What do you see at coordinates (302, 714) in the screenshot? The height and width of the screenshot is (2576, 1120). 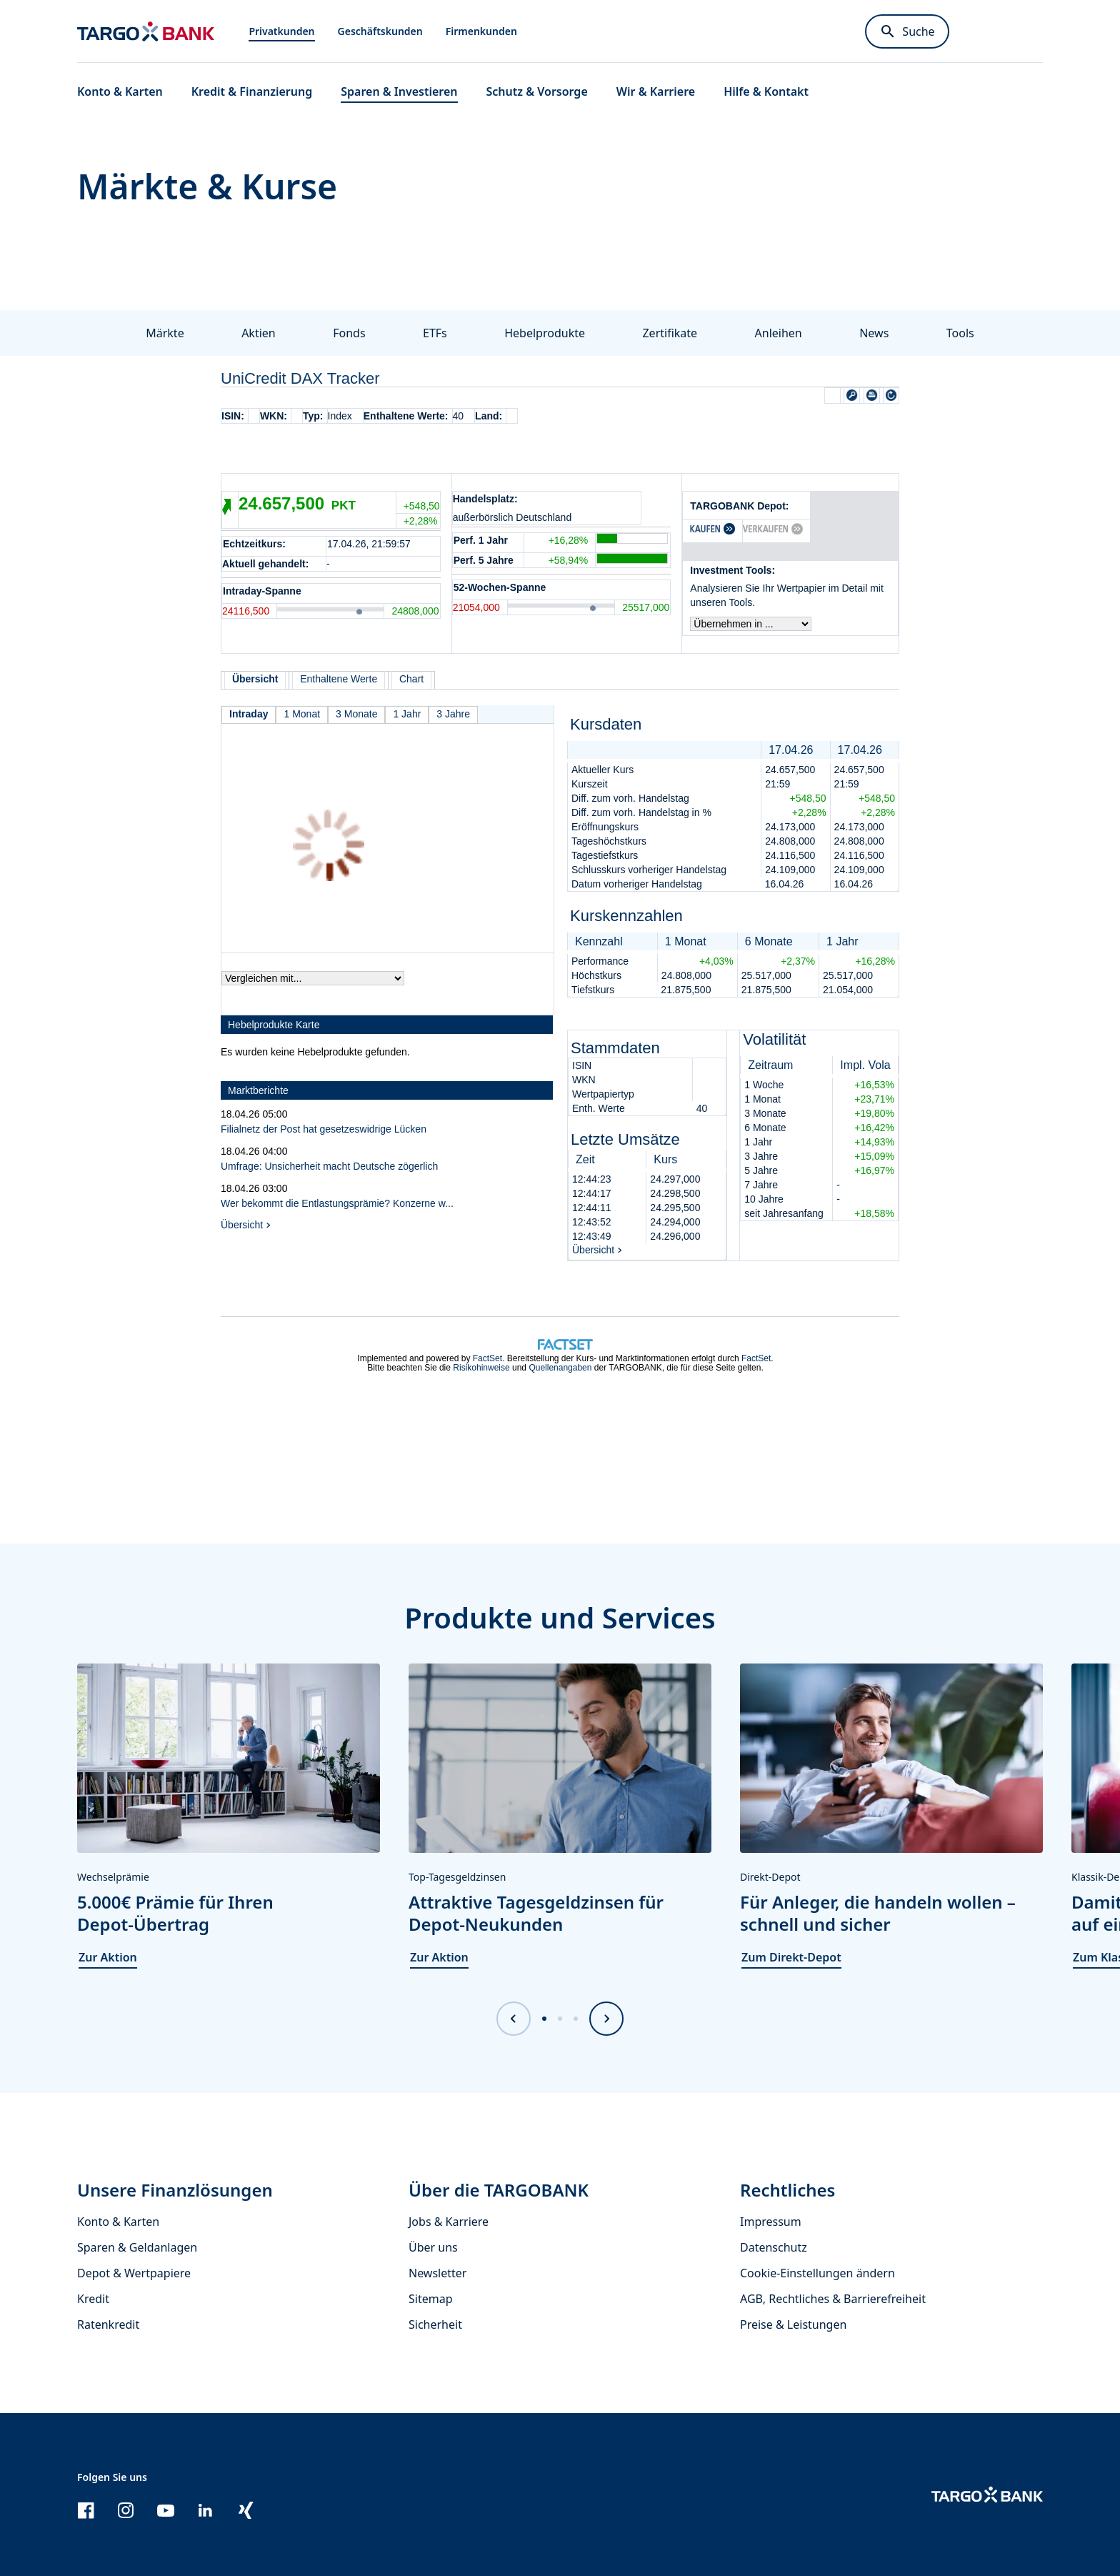 I see `1 Monat` at bounding box center [302, 714].